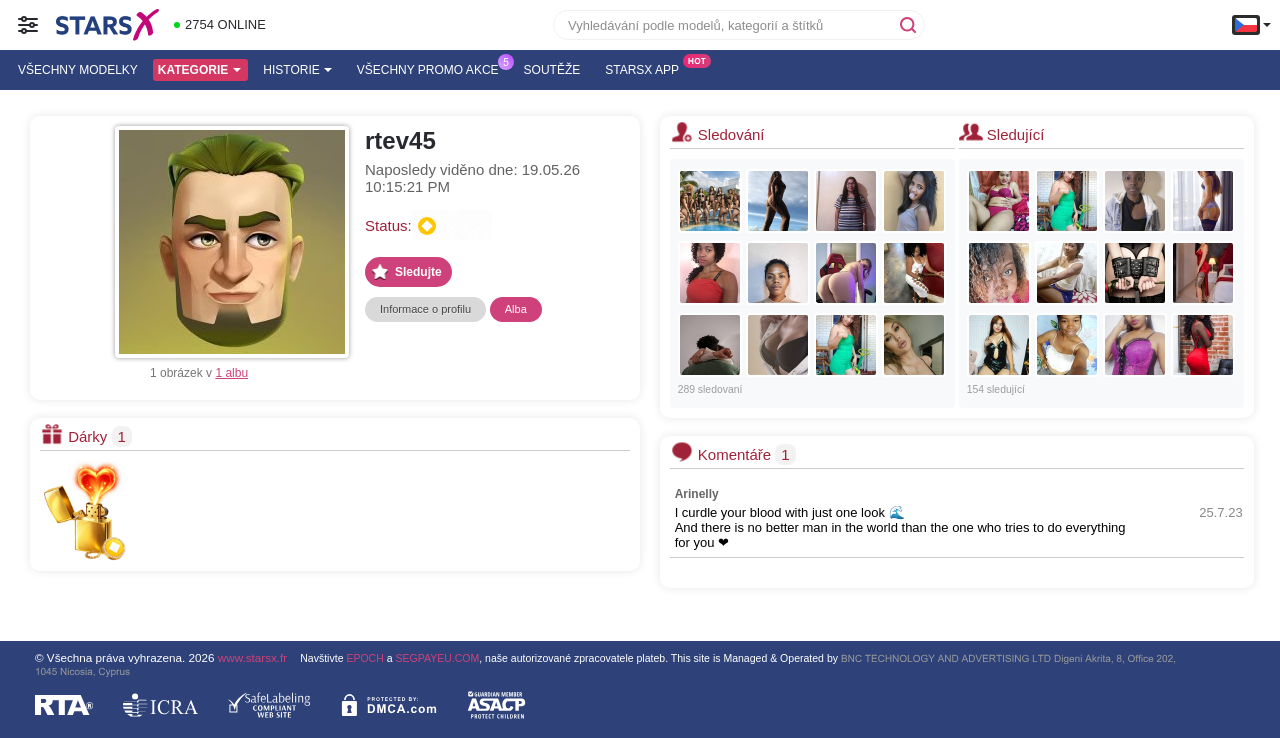  Describe the element at coordinates (425, 309) in the screenshot. I see `Informace o profilu` at that location.